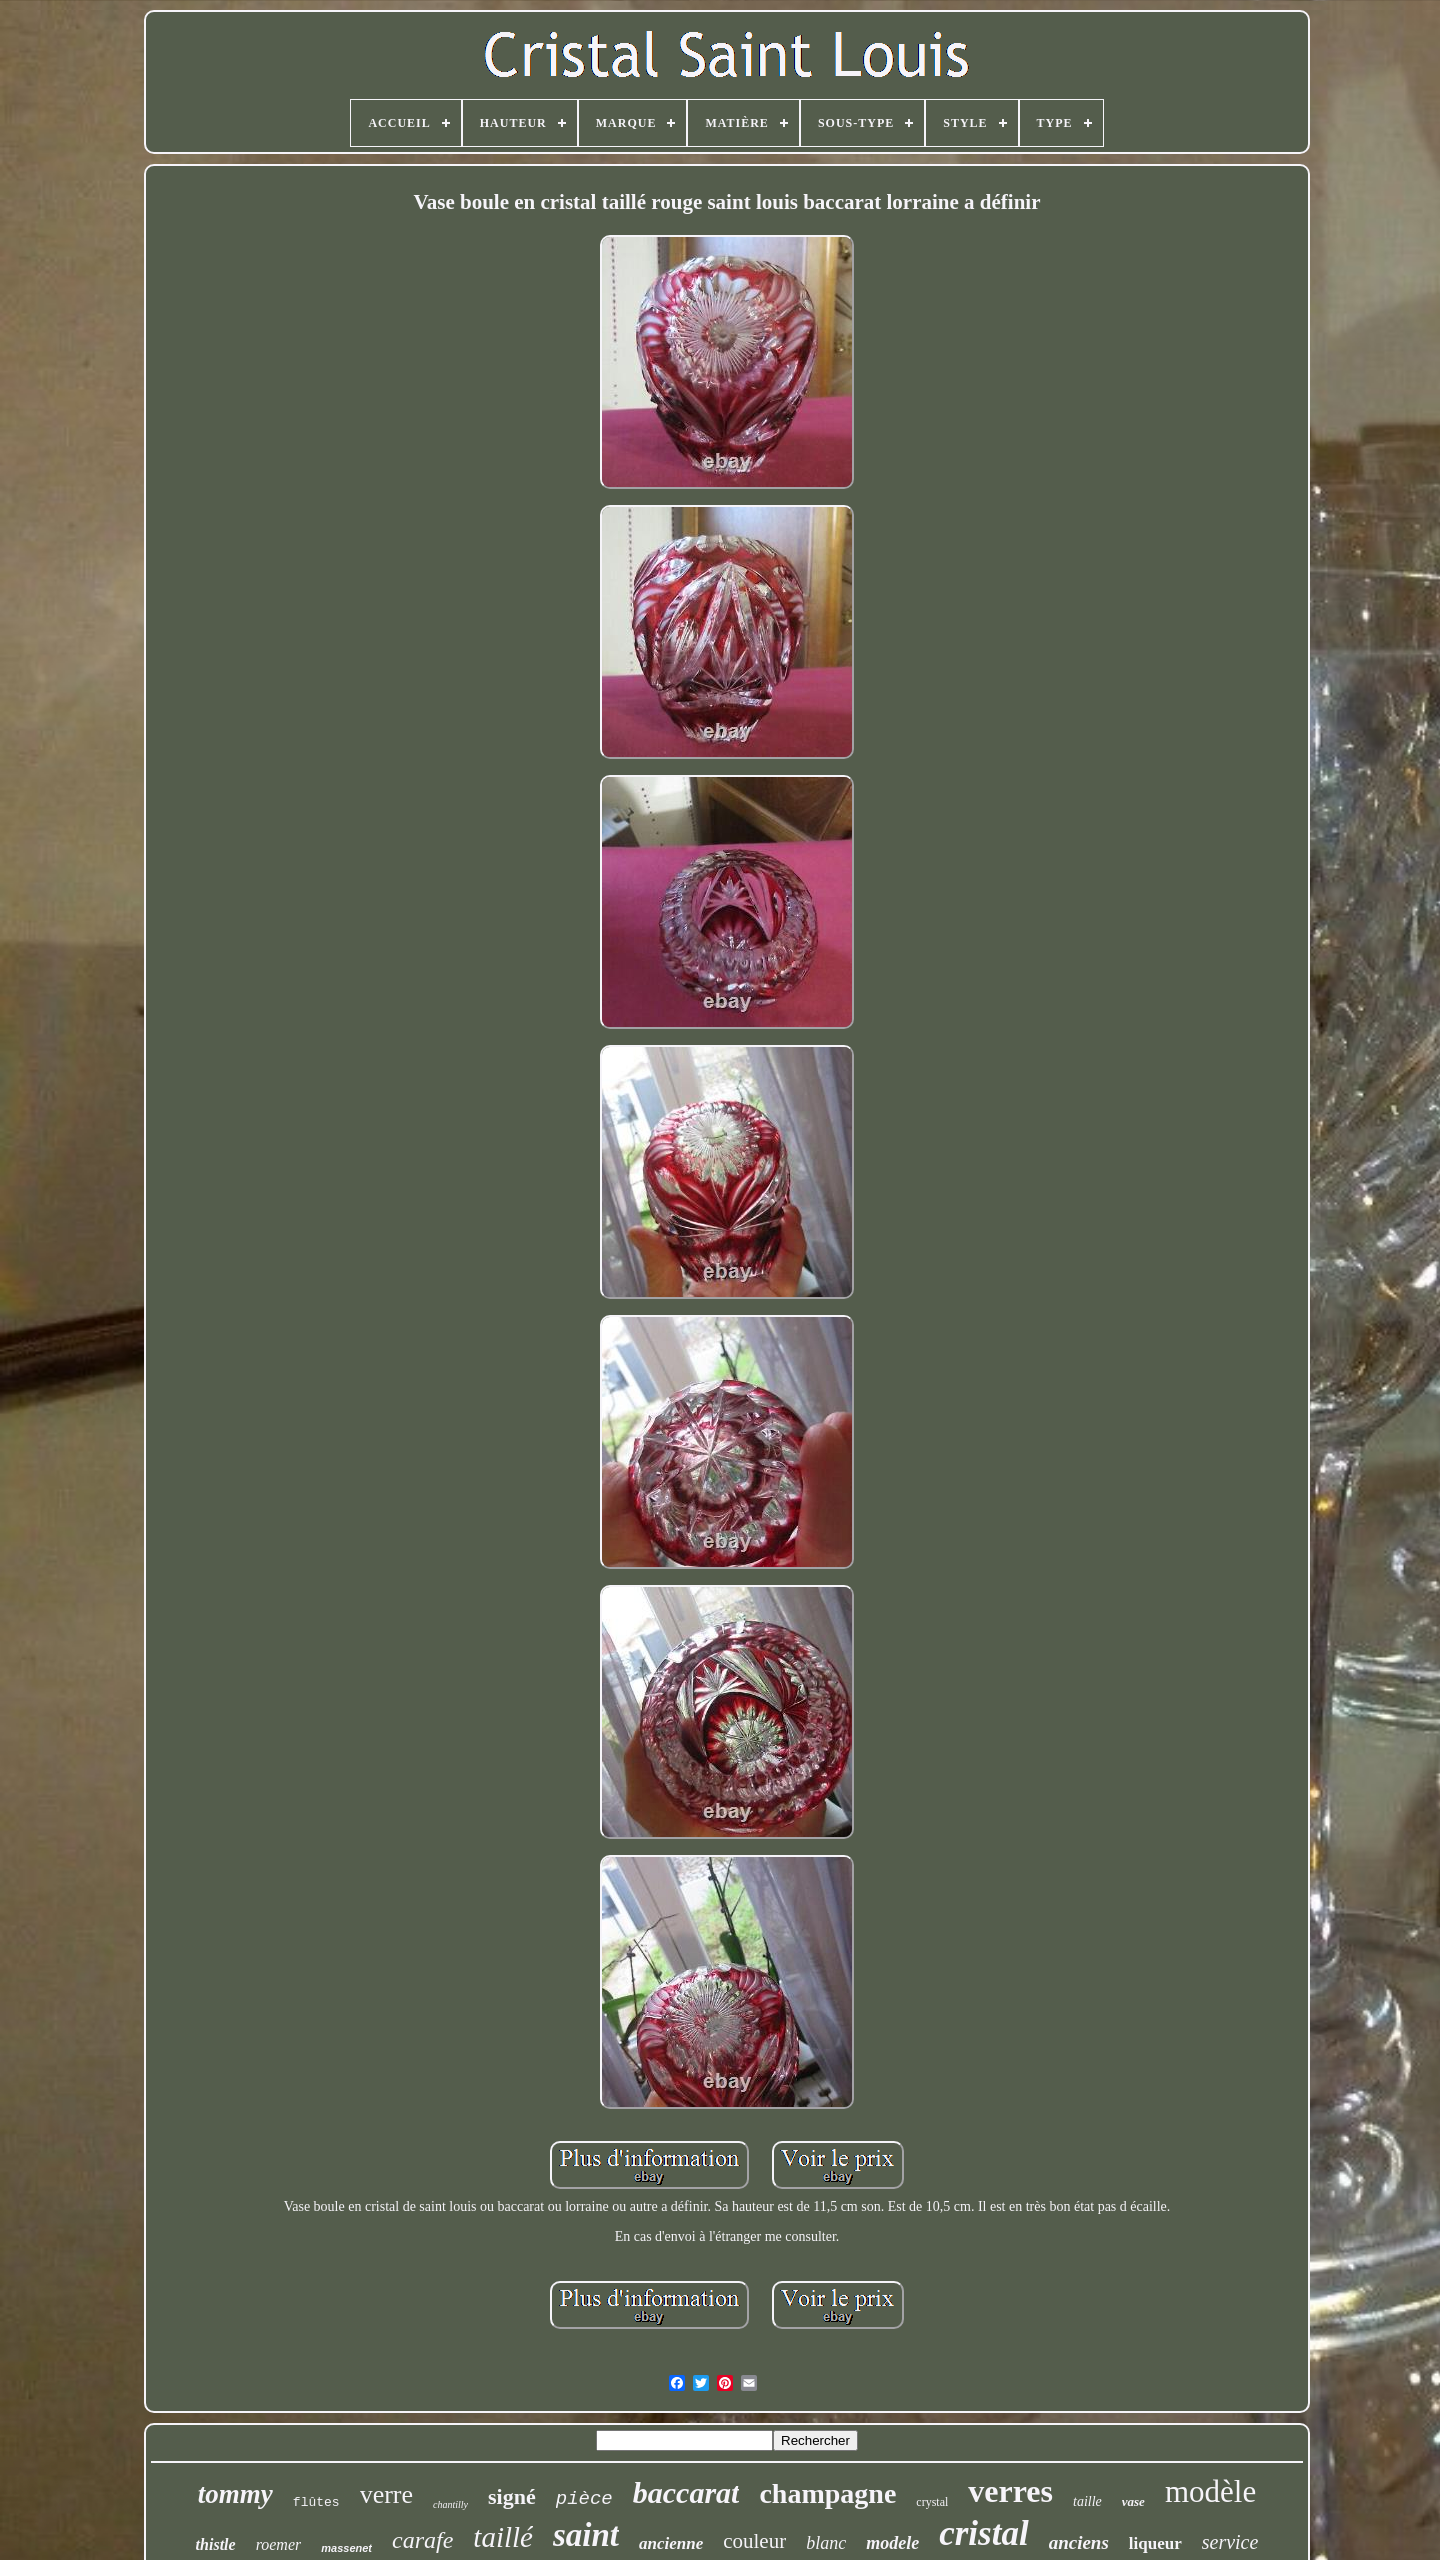 The height and width of the screenshot is (2560, 1440). I want to click on couleur, so click(754, 2541).